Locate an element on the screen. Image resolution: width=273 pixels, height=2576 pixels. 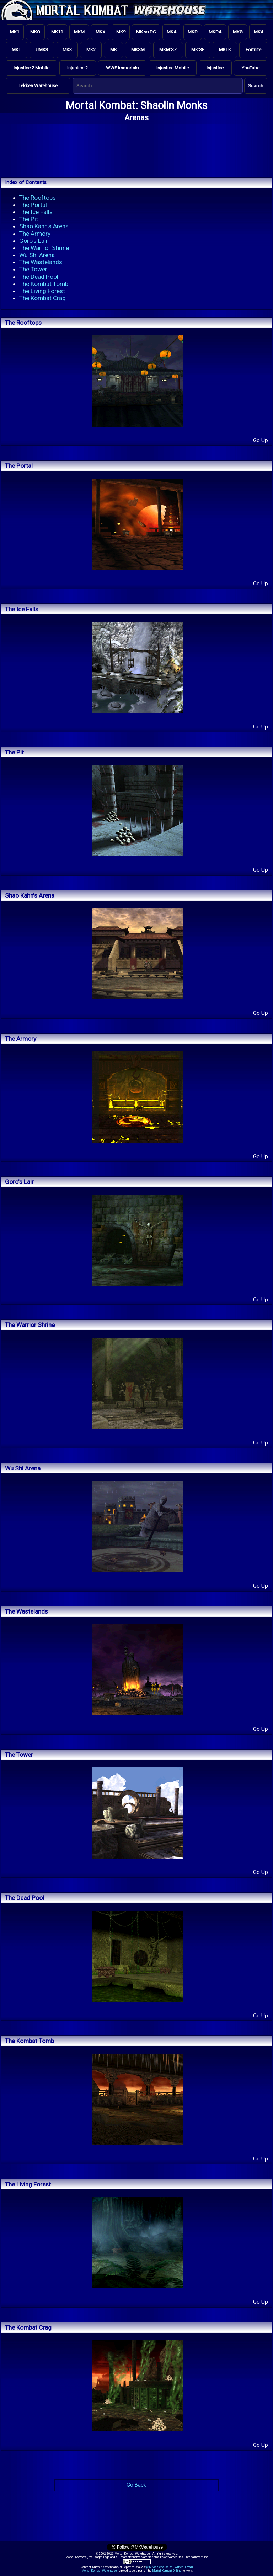
The Portal is located at coordinates (33, 204).